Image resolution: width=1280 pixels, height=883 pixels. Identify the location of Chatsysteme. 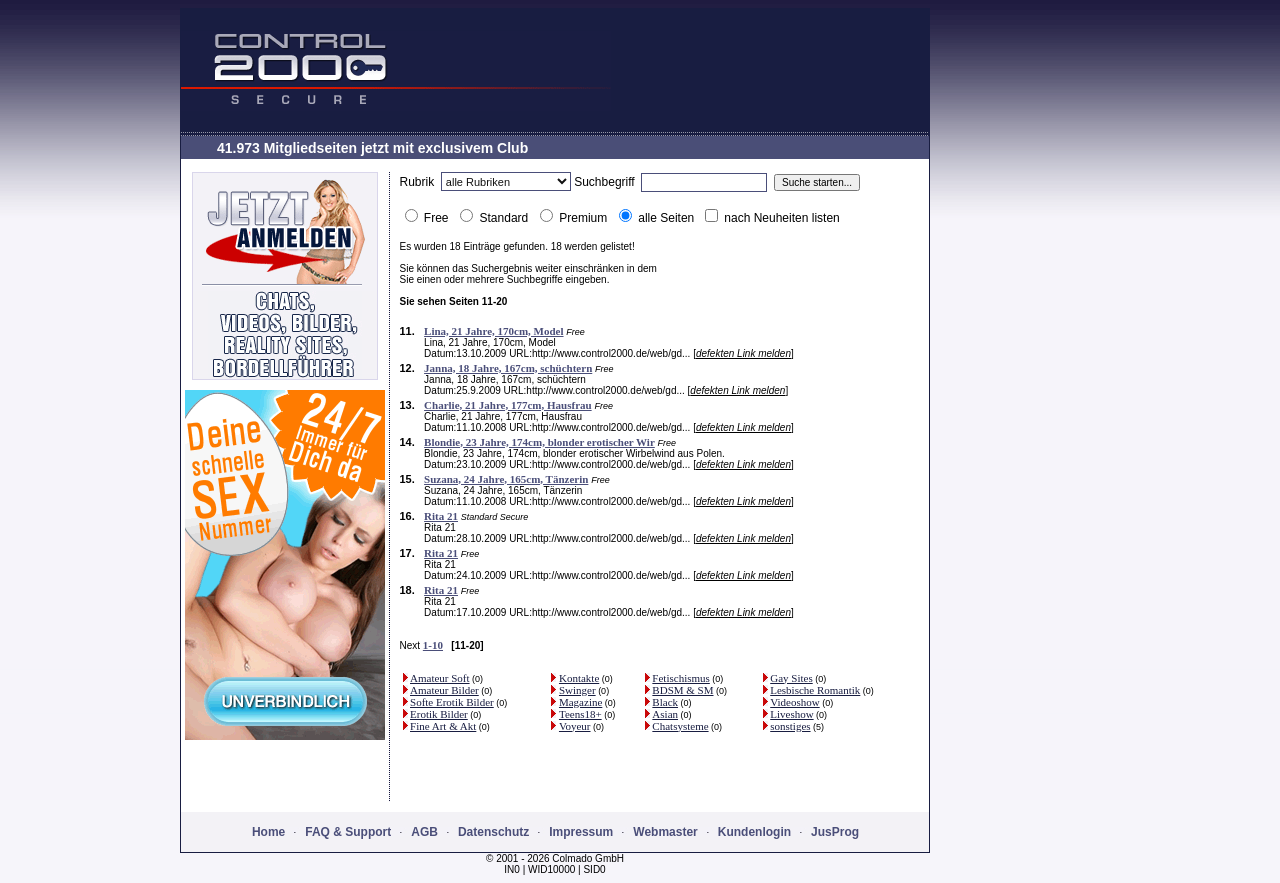
(680, 726).